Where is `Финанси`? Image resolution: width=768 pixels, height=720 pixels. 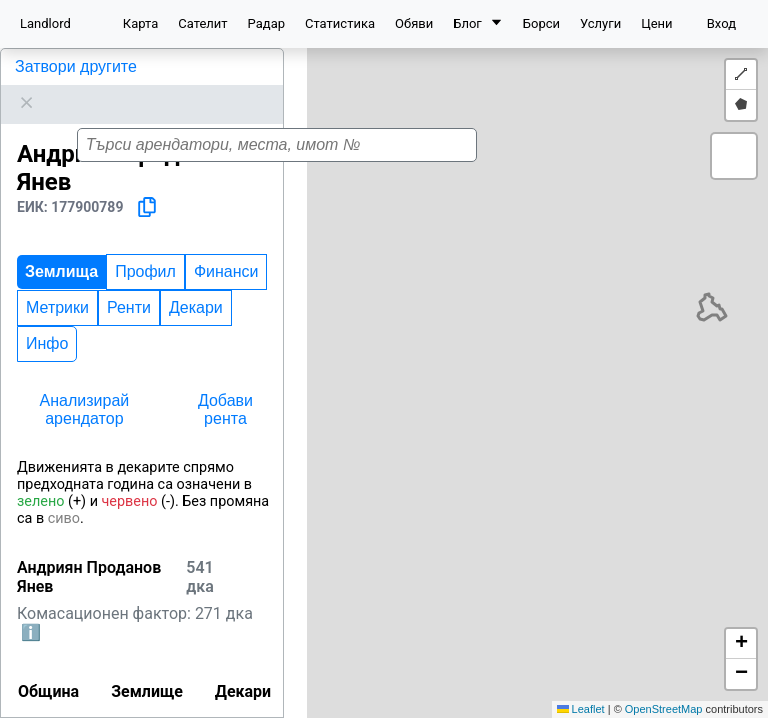 Финанси is located at coordinates (226, 246).